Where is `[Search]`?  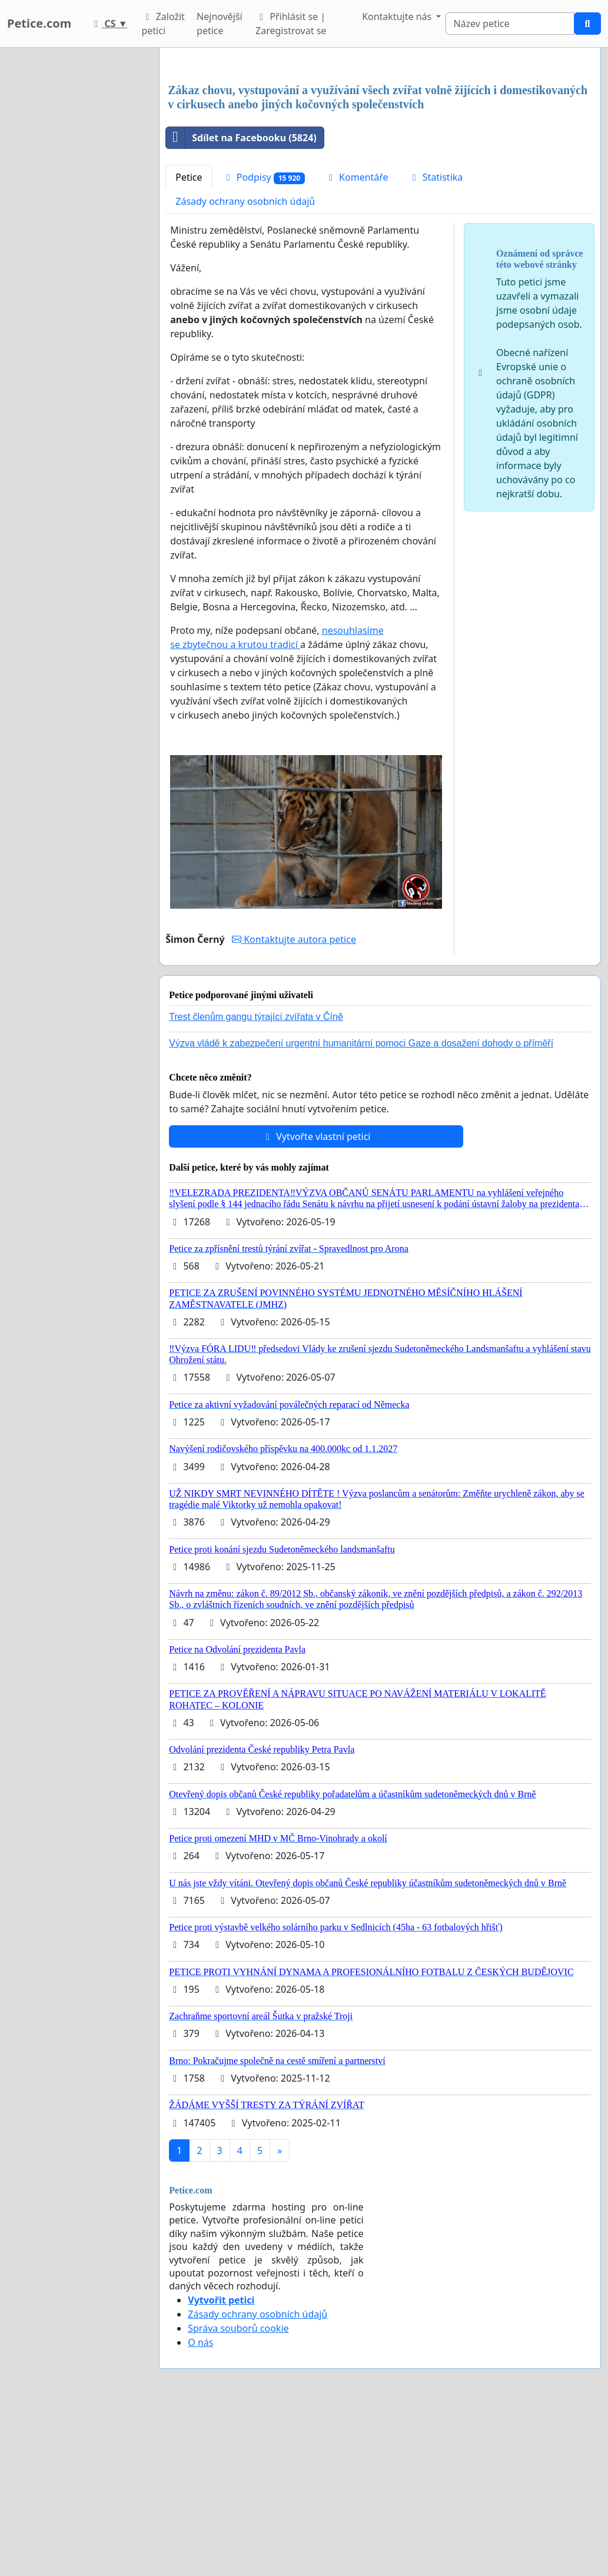
[Search] is located at coordinates (510, 23).